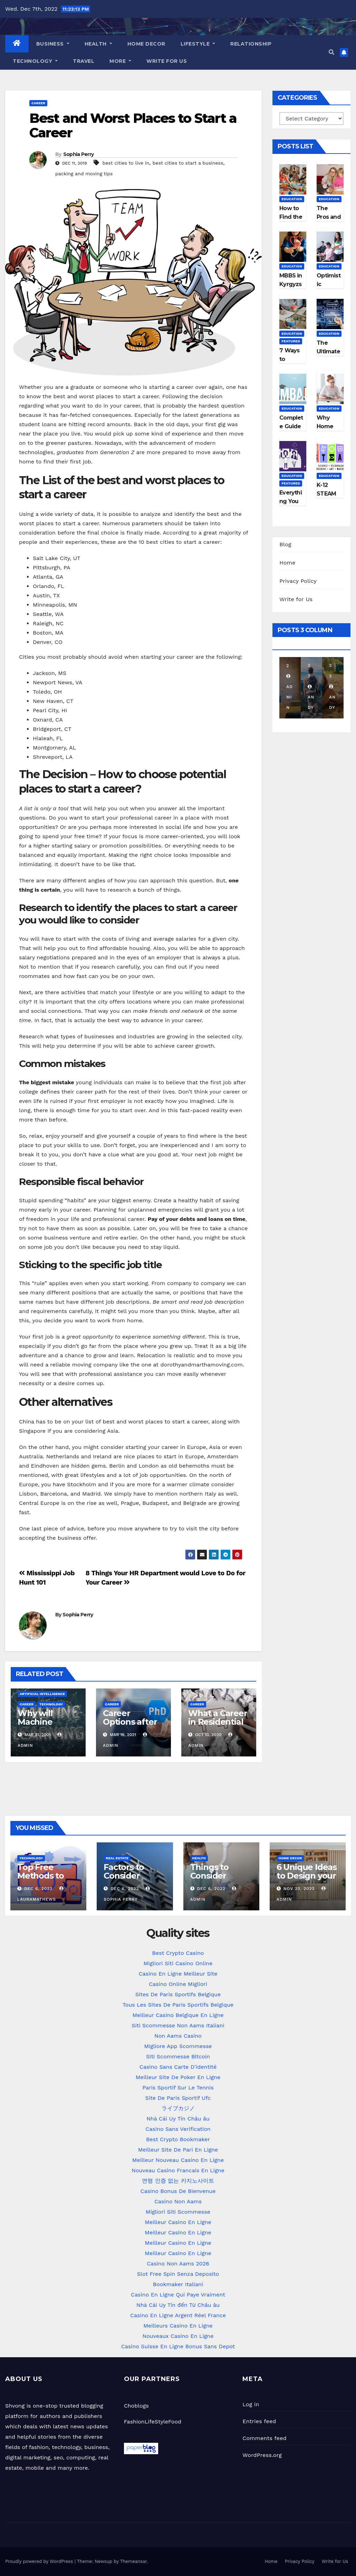 Image resolution: width=356 pixels, height=2576 pixels. I want to click on Casino En Ligne Meilleur Site, so click(177, 1973).